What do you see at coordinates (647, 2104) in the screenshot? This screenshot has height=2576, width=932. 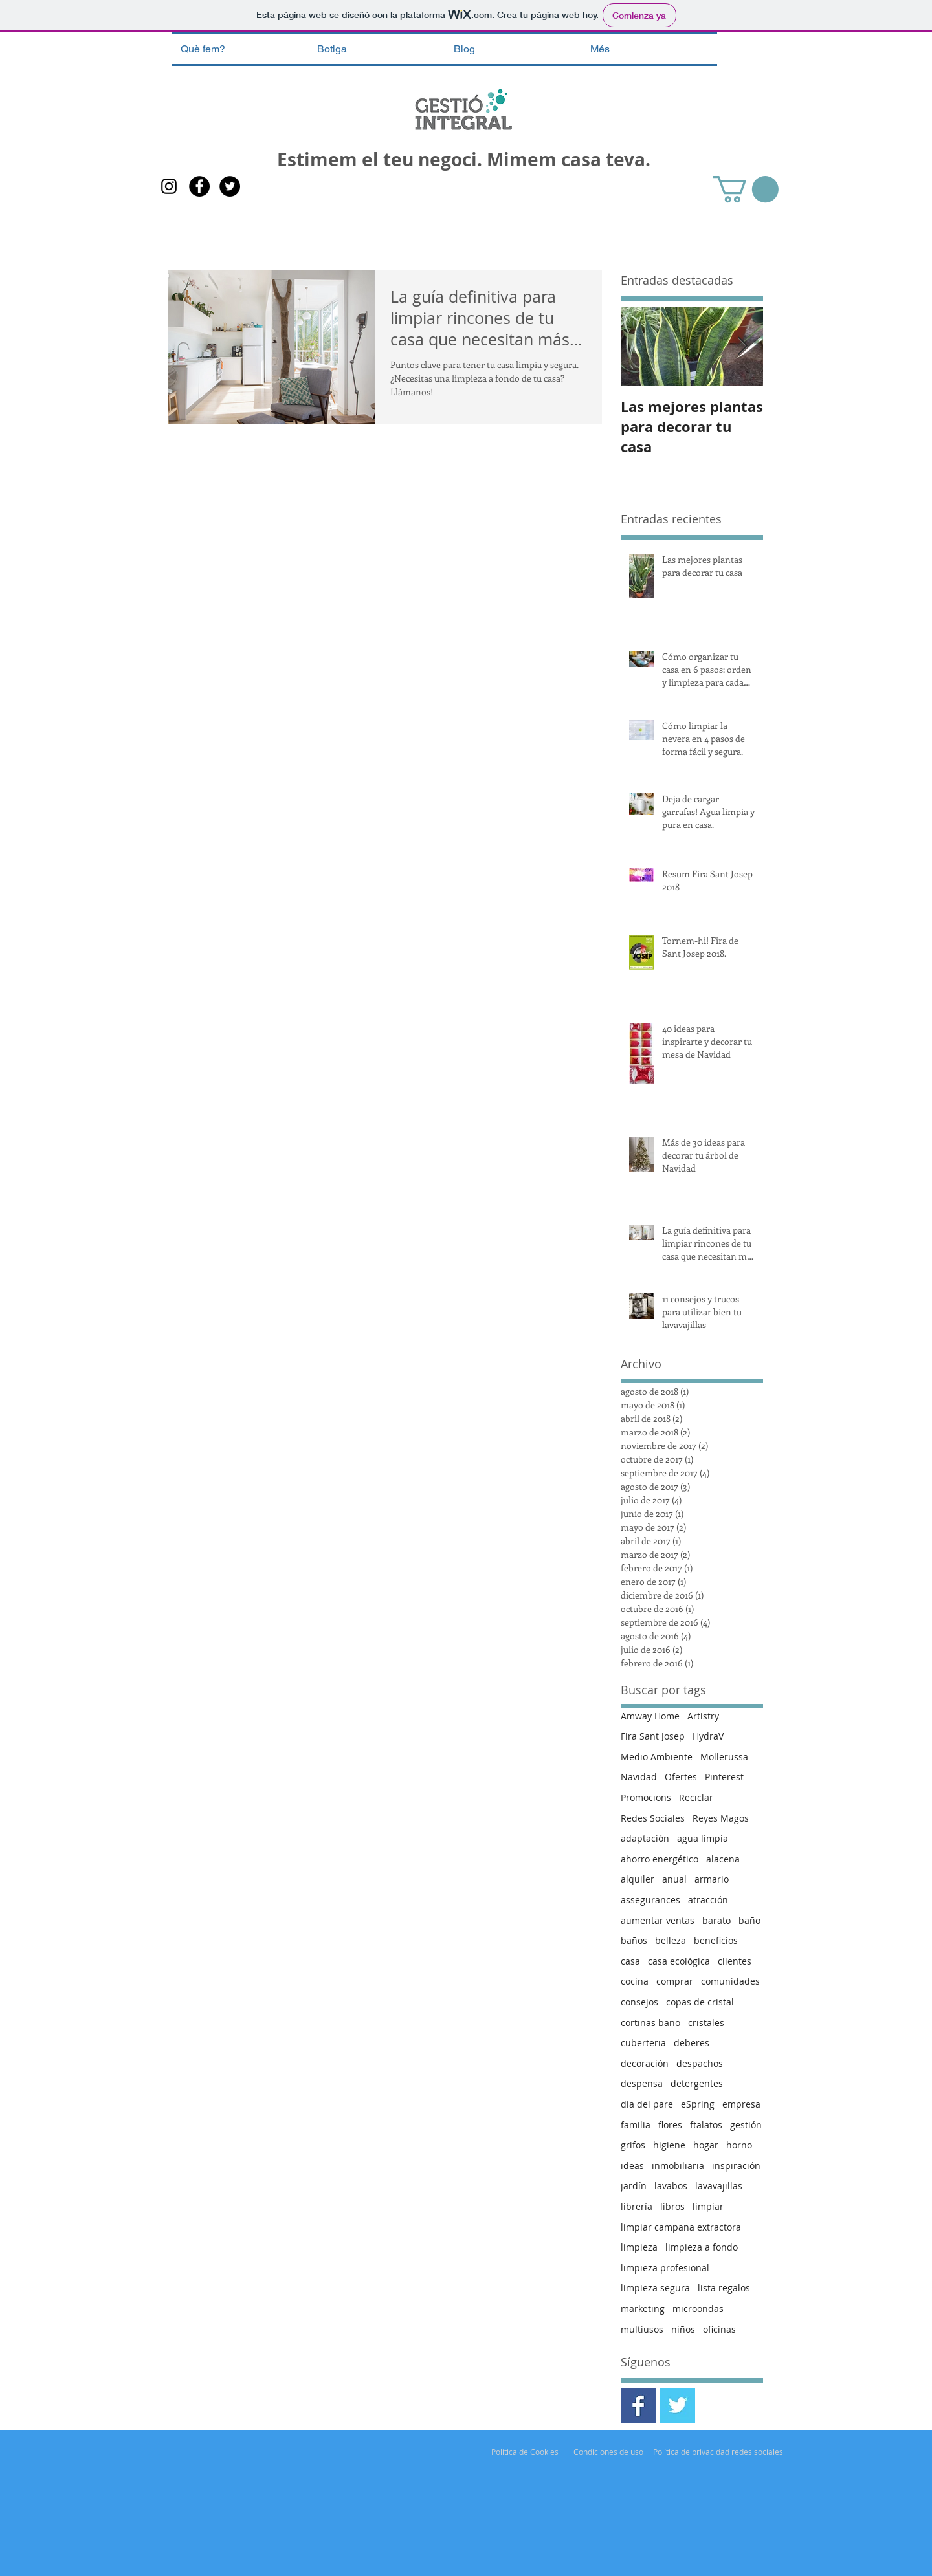 I see `dia del pare` at bounding box center [647, 2104].